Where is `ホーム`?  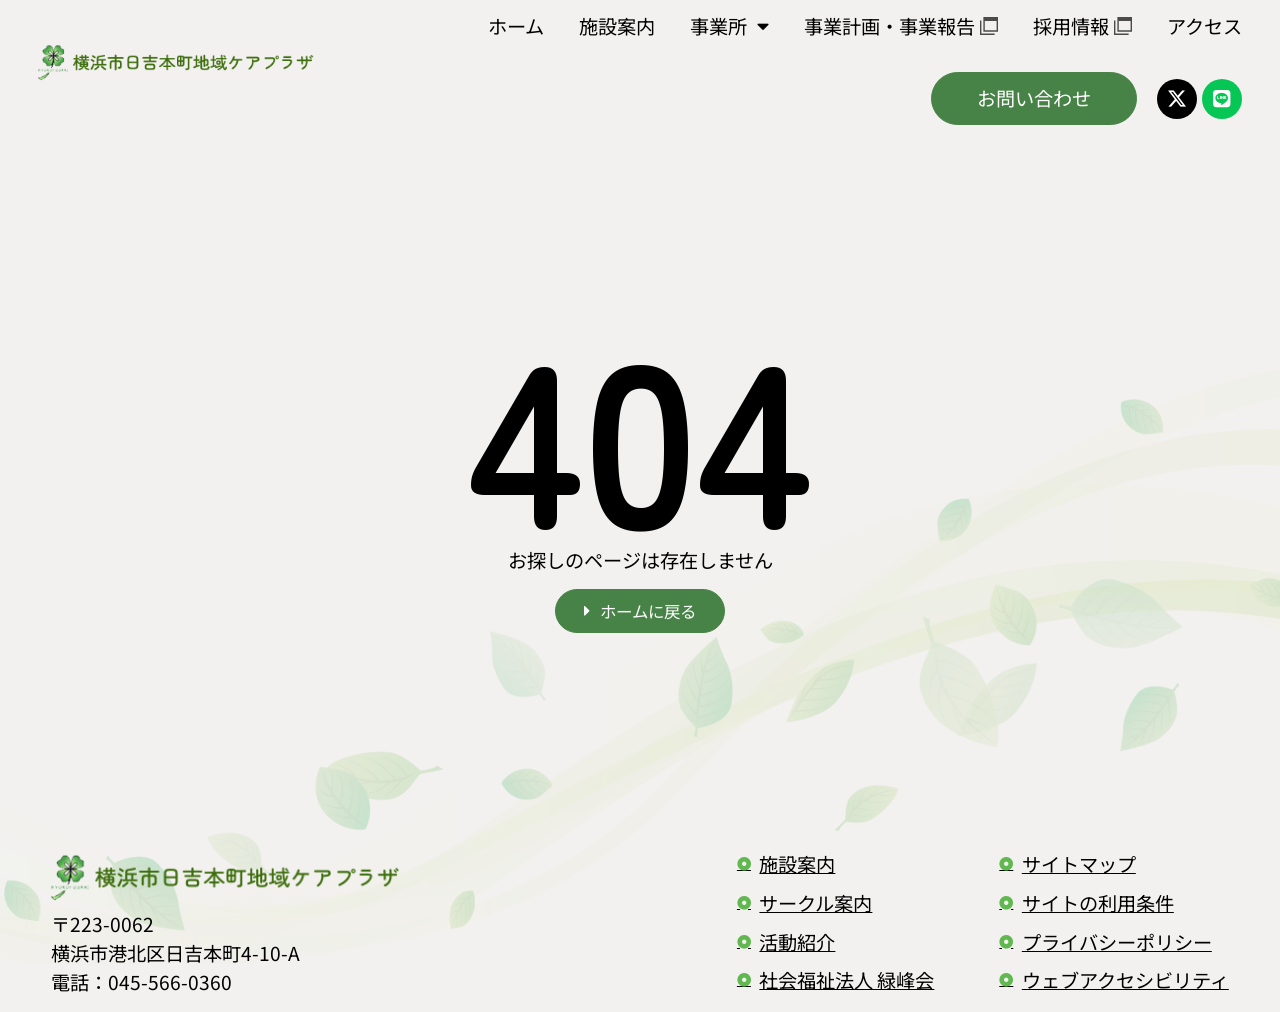
ホーム is located at coordinates (516, 26).